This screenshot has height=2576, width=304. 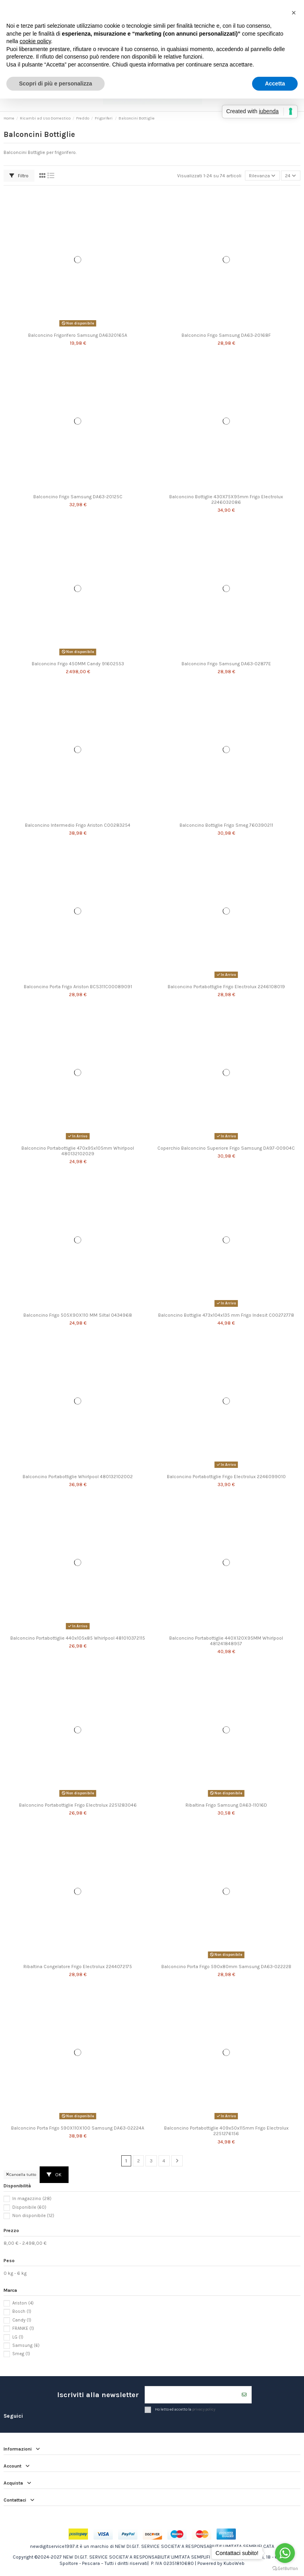 What do you see at coordinates (226, 499) in the screenshot?
I see `Balconcino Bottiglie 430X75X95mm Frigo Electrolux 2246032086` at bounding box center [226, 499].